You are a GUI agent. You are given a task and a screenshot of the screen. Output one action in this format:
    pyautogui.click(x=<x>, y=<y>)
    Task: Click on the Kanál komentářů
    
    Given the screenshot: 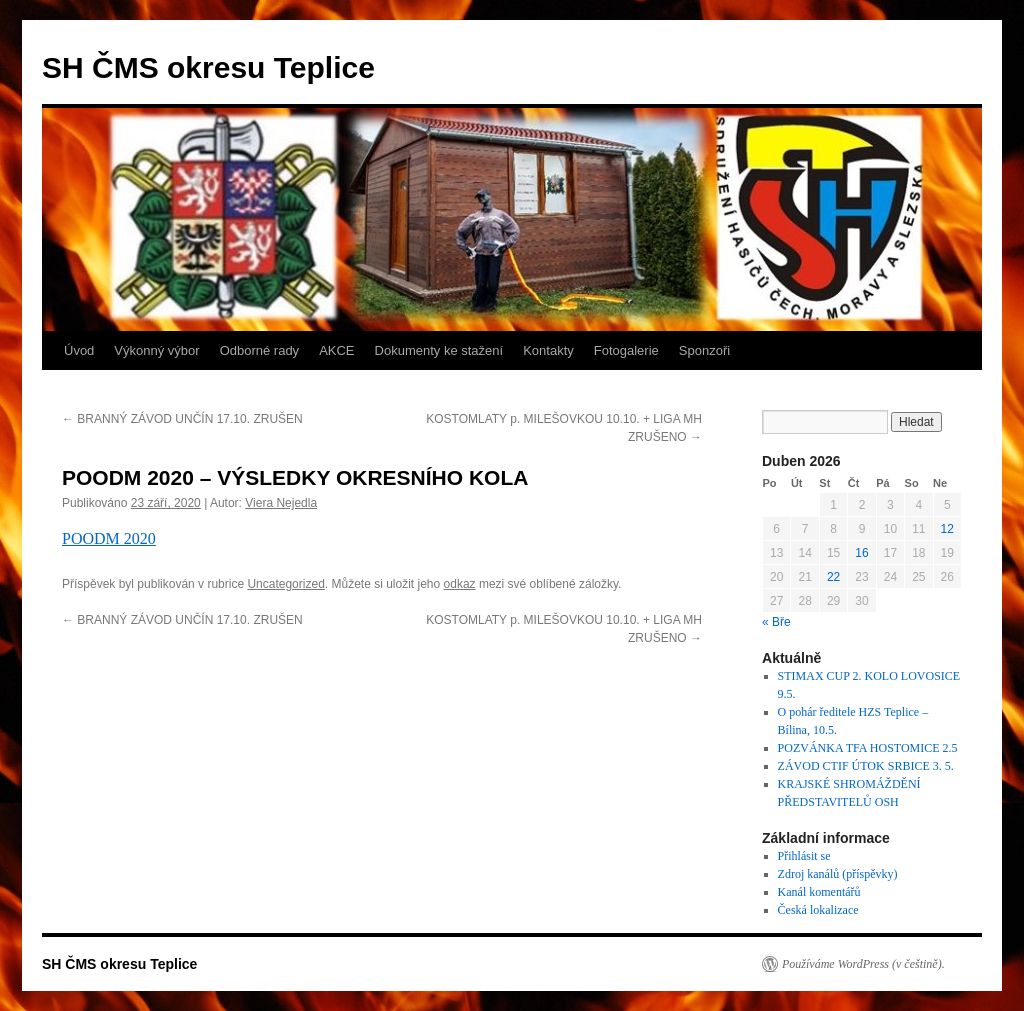 What is the action you would take?
    pyautogui.click(x=819, y=892)
    